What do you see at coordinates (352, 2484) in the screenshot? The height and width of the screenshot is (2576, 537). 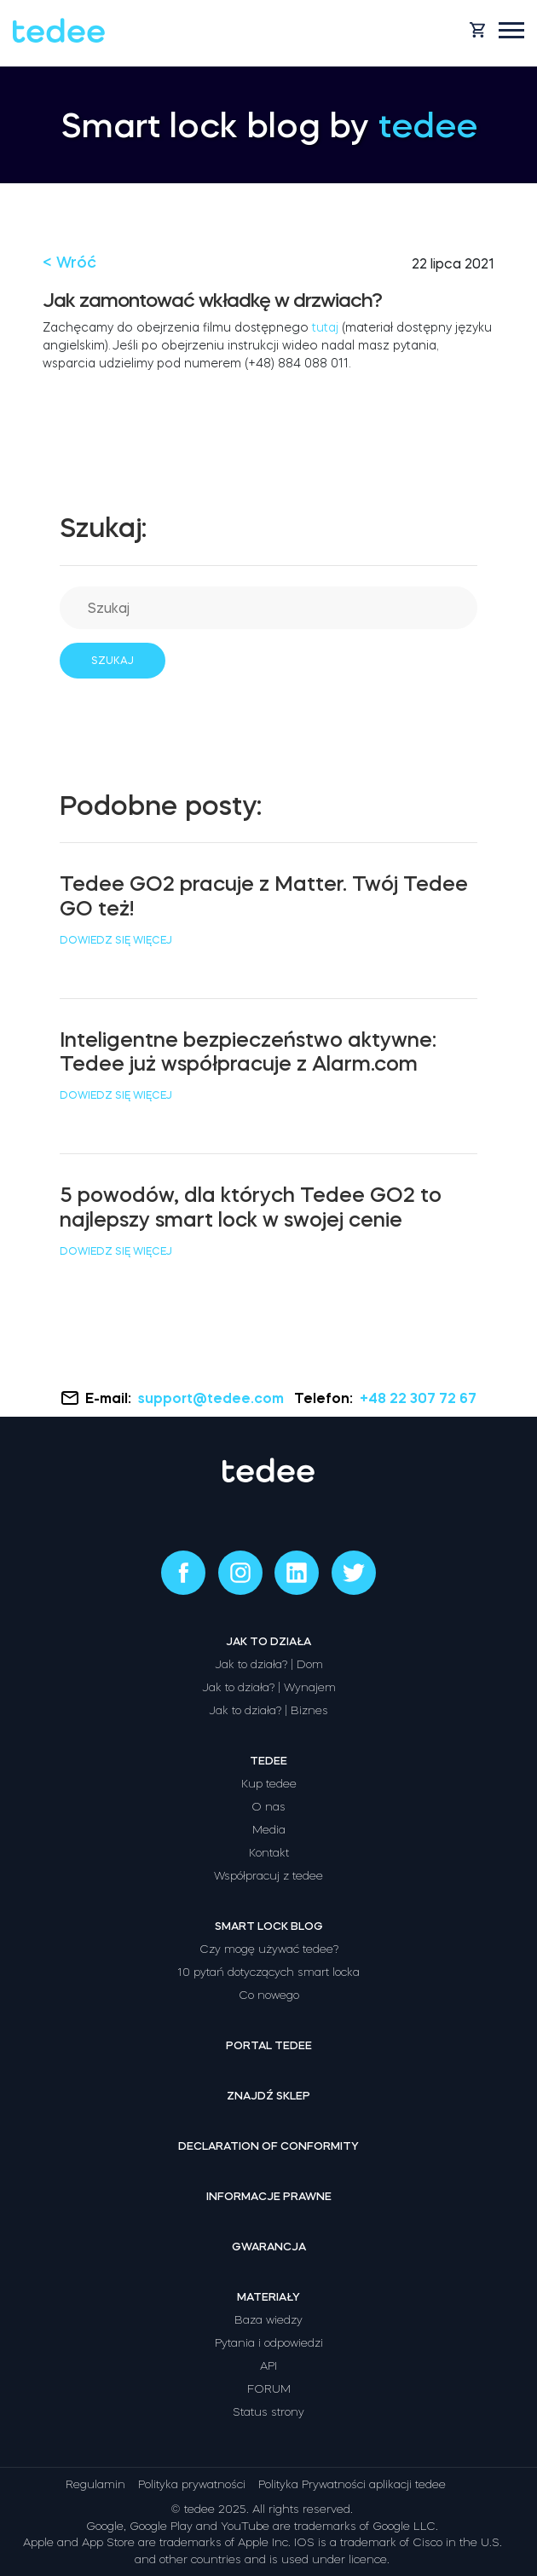 I see `Polityka Prywatności aplikacji tedee` at bounding box center [352, 2484].